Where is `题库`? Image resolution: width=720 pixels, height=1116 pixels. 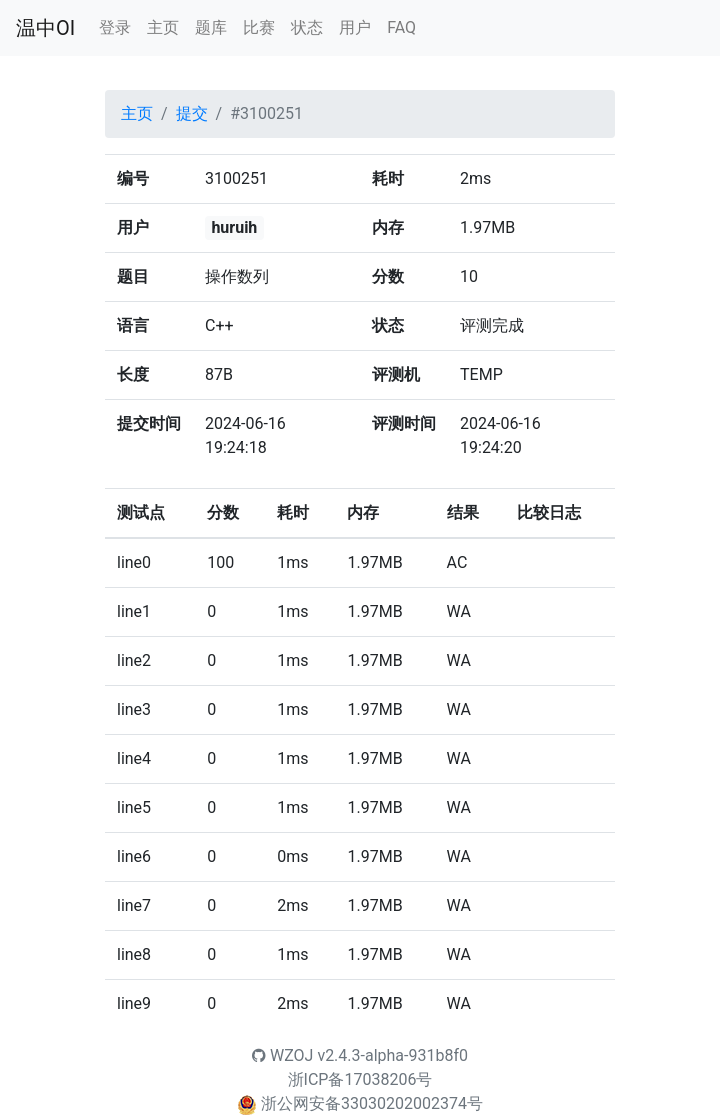
题库 is located at coordinates (211, 27).